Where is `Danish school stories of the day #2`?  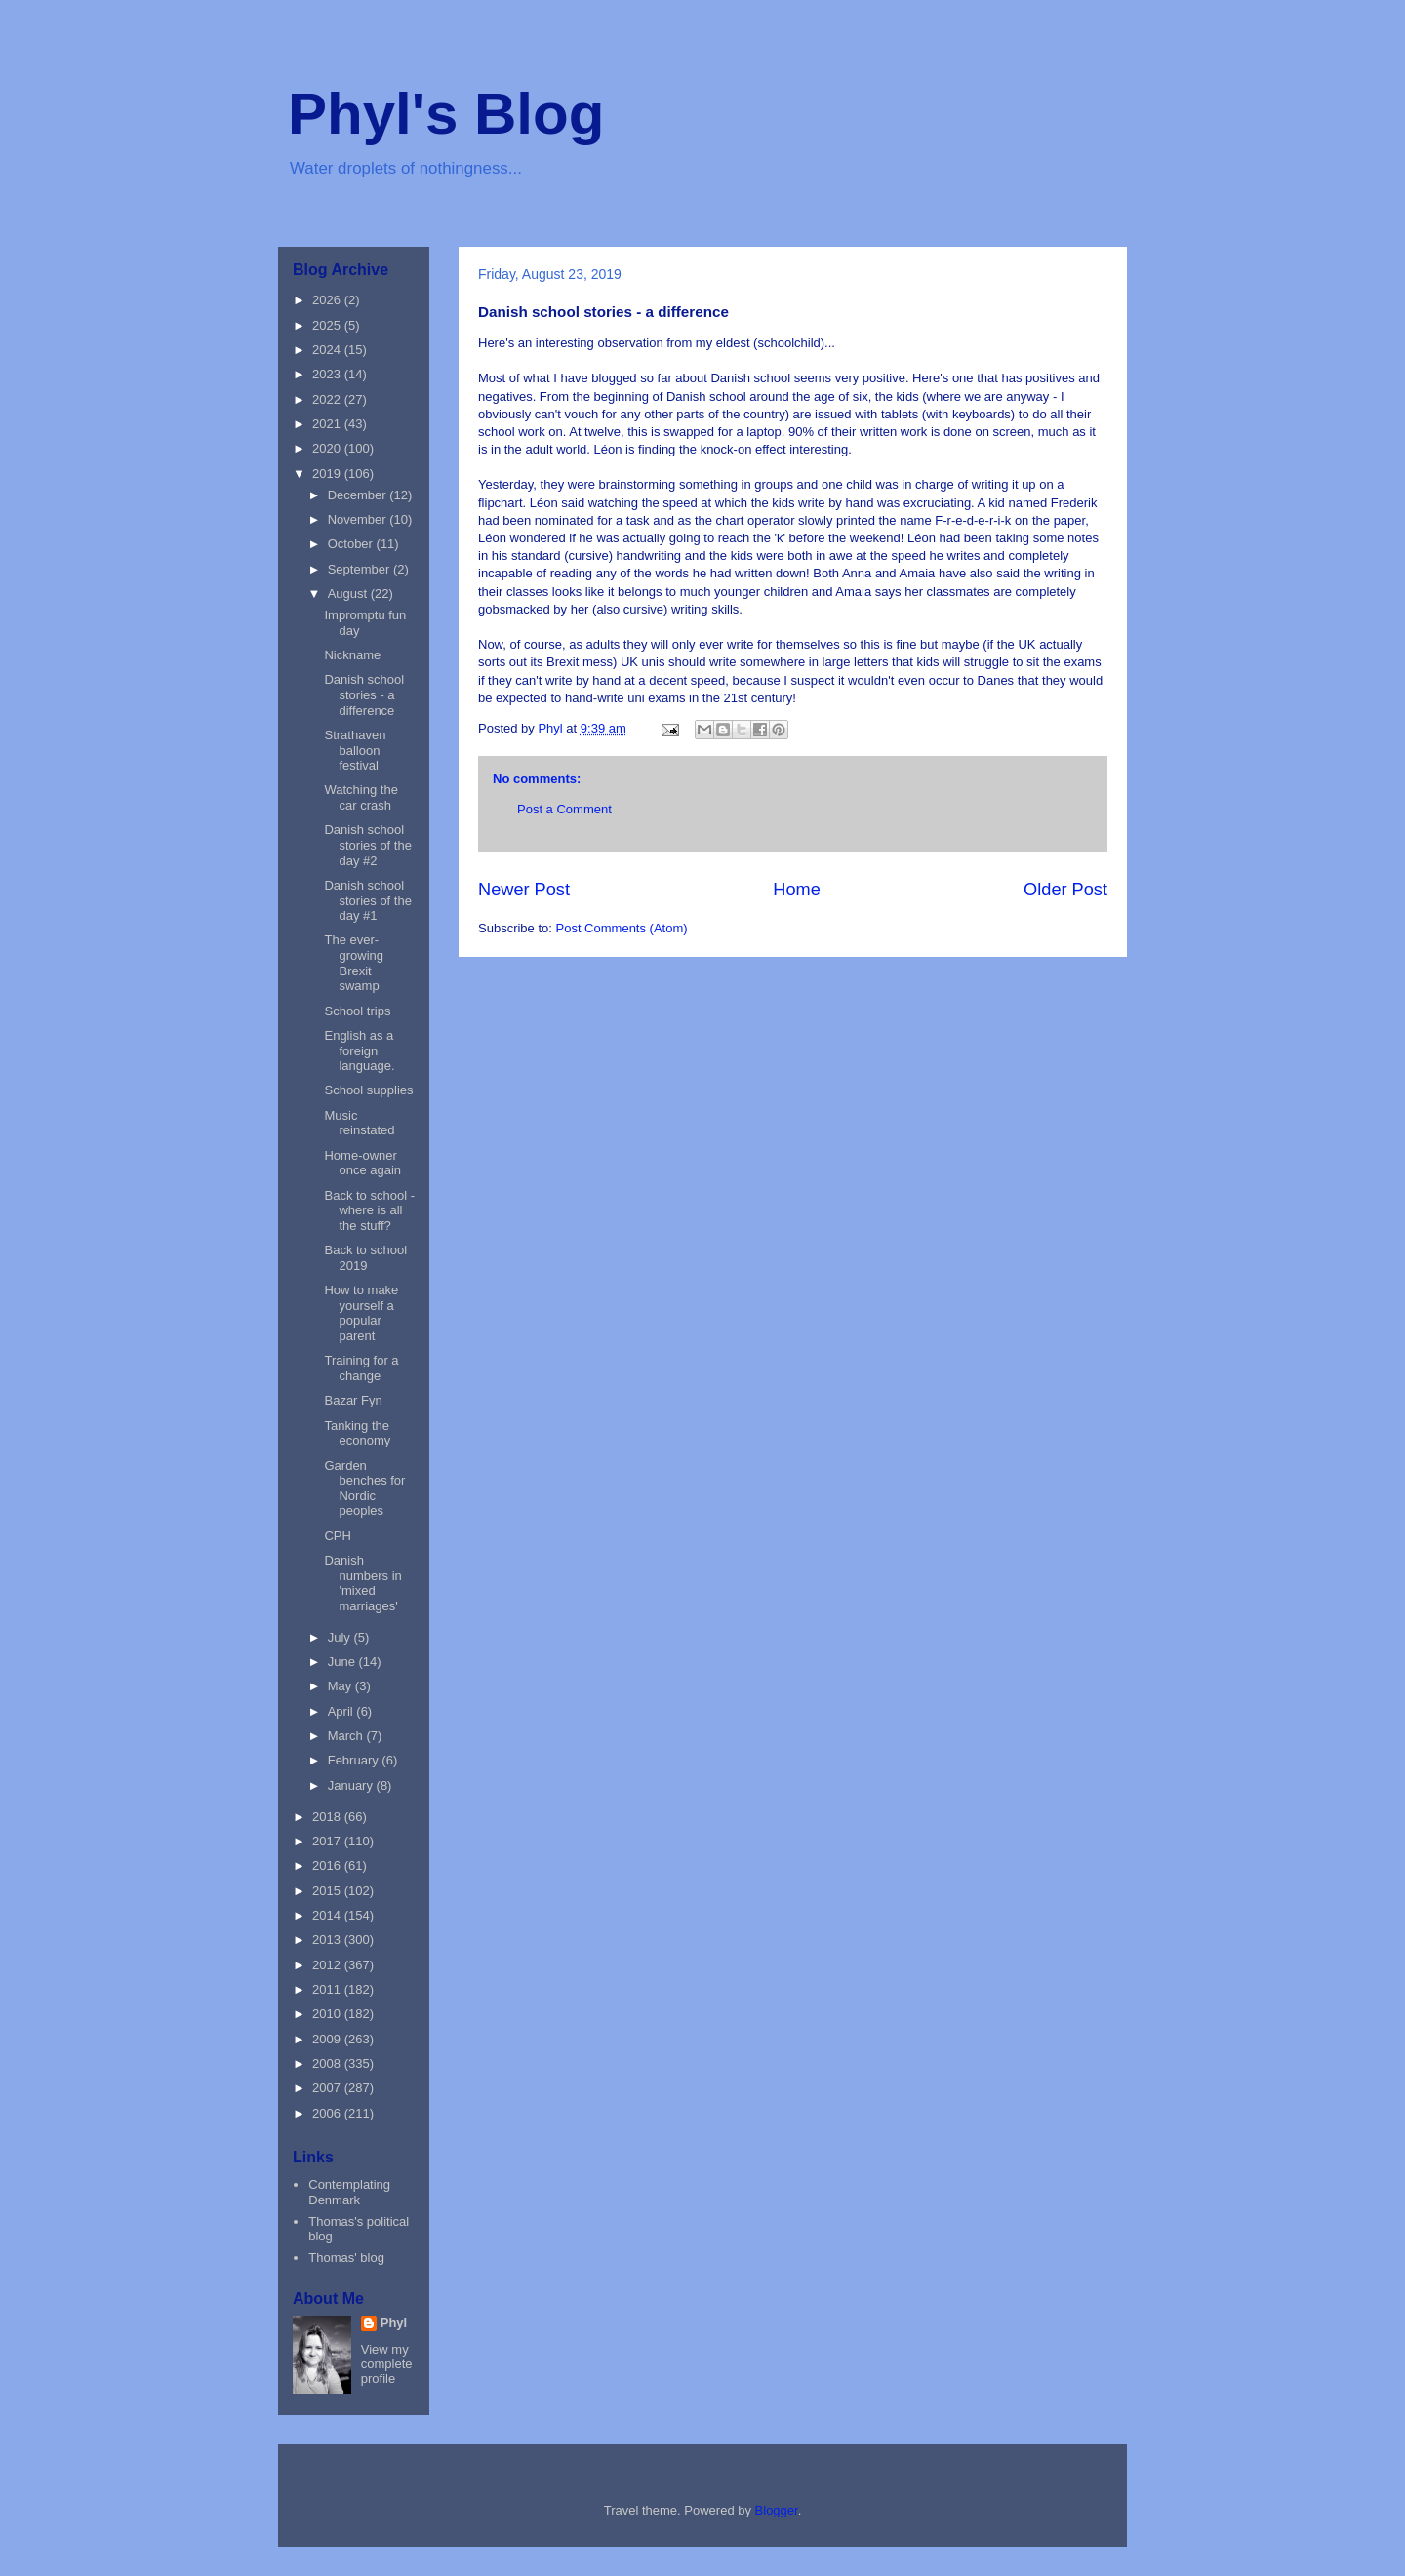 Danish school stories of the day #2 is located at coordinates (367, 844).